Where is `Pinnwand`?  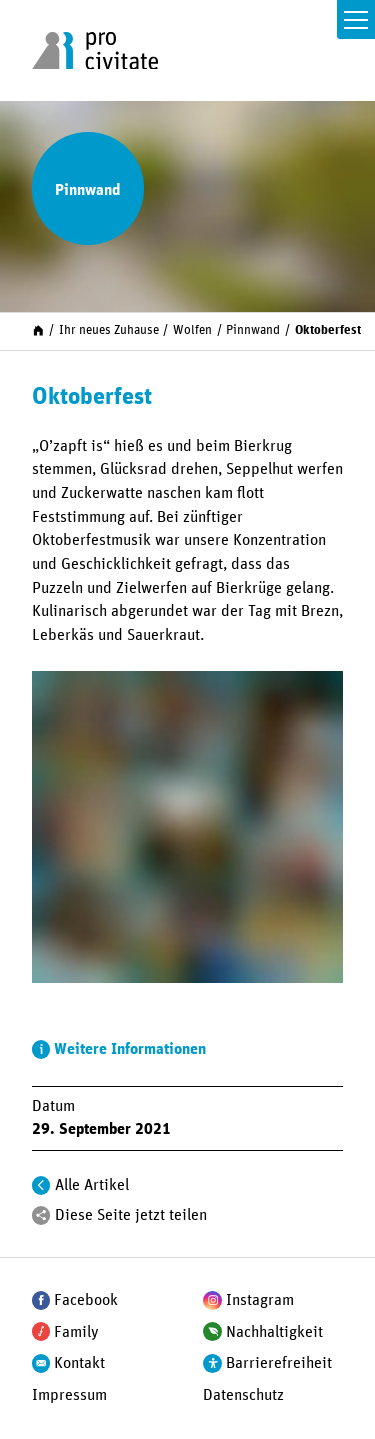 Pinnwand is located at coordinates (253, 330).